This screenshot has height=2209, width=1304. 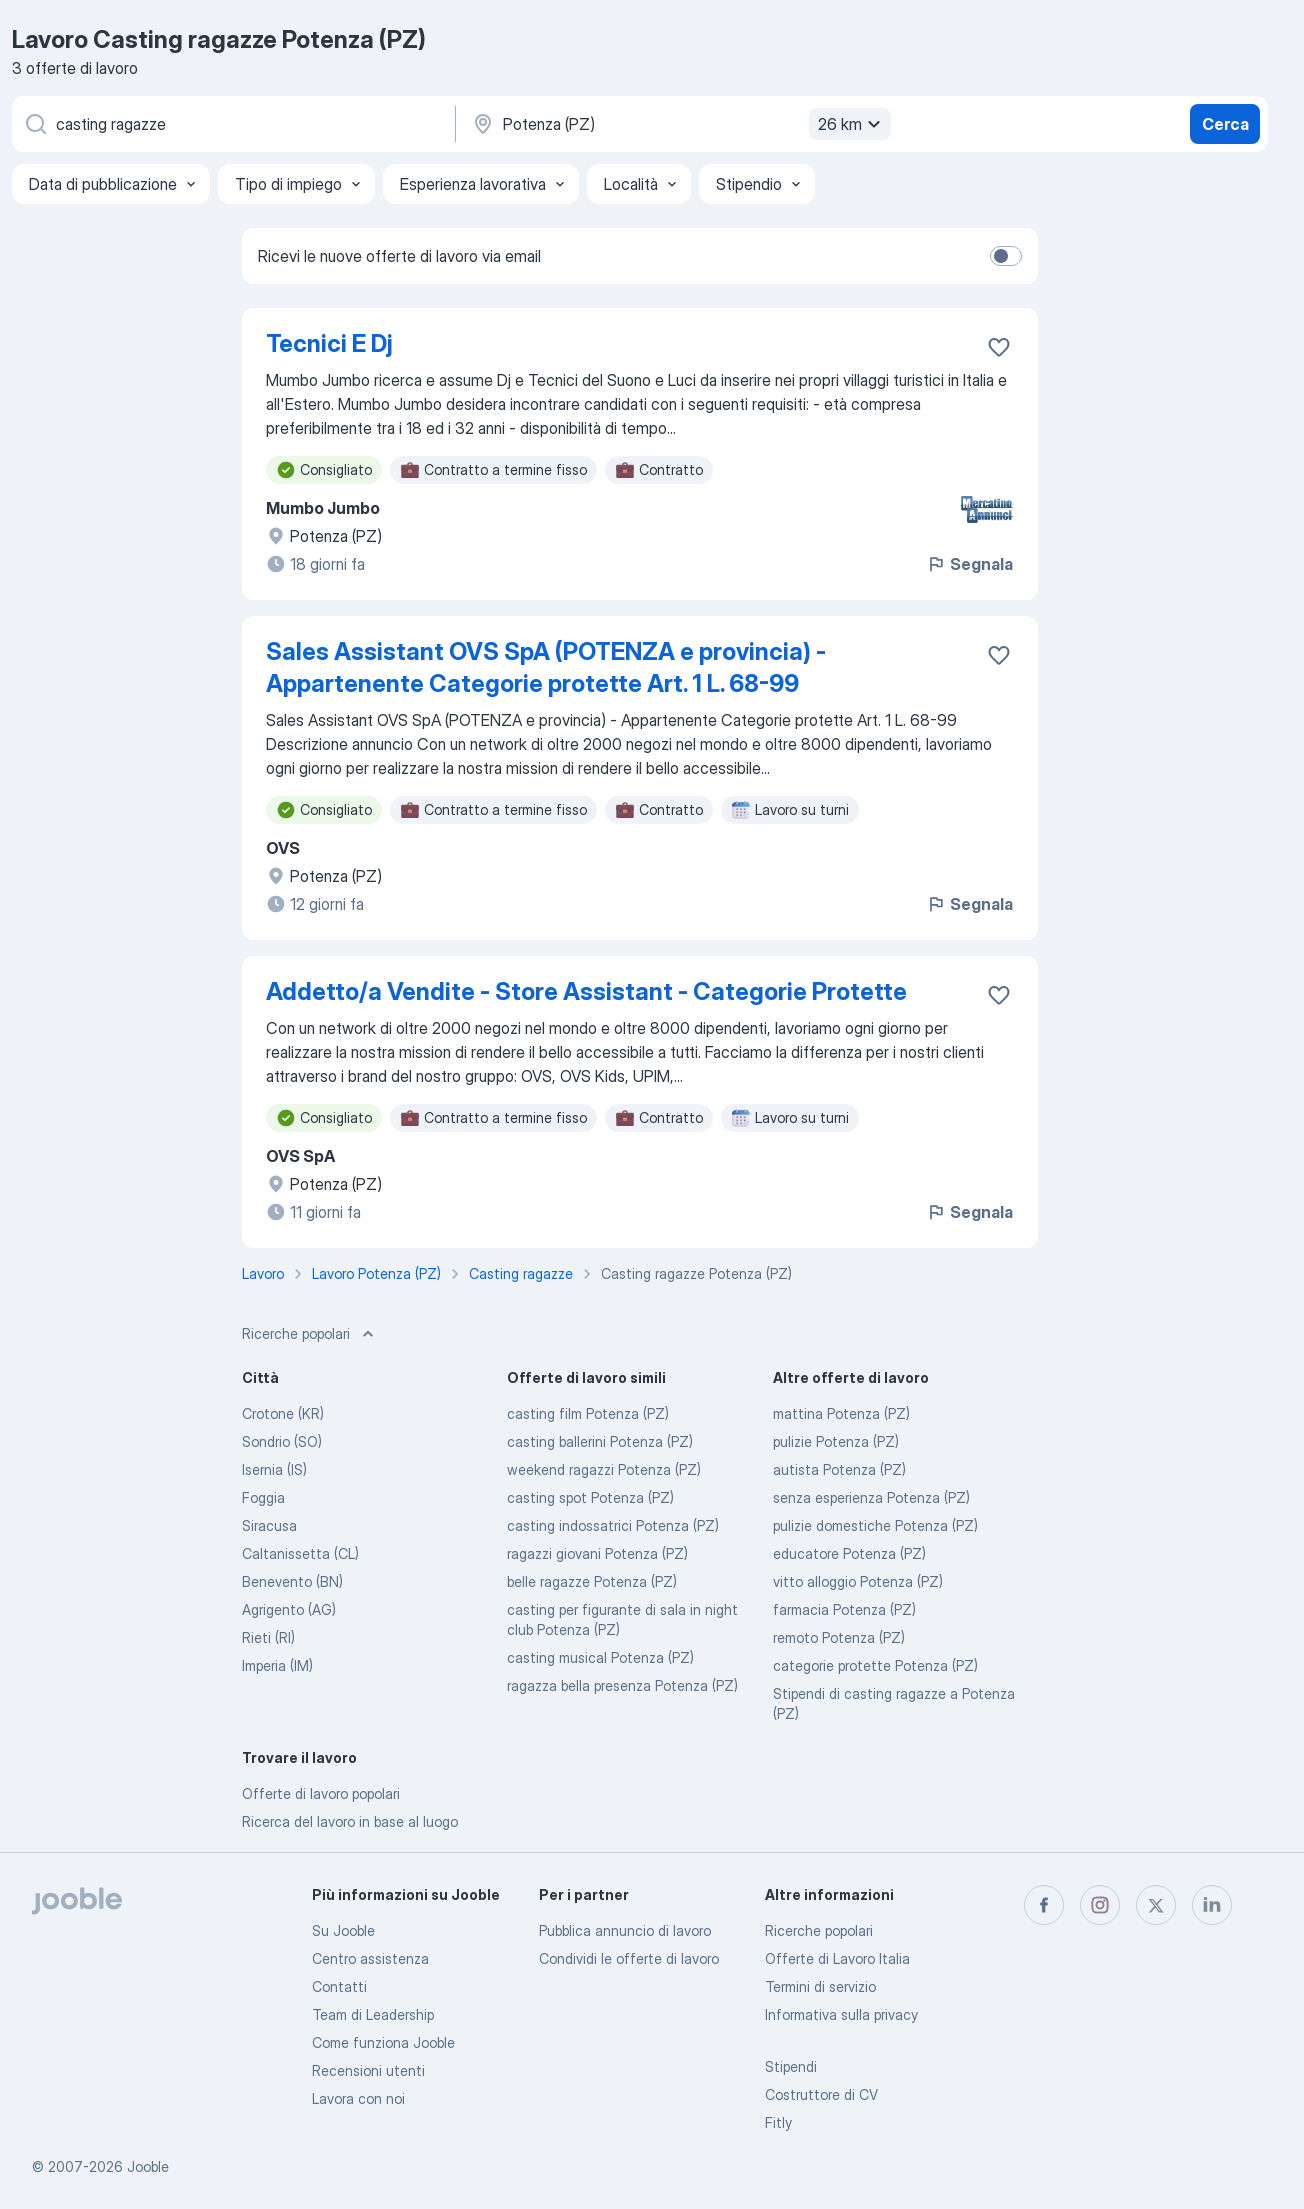 I want to click on [Indica la città in cui stai cercando lavoro], so click(x=679, y=124).